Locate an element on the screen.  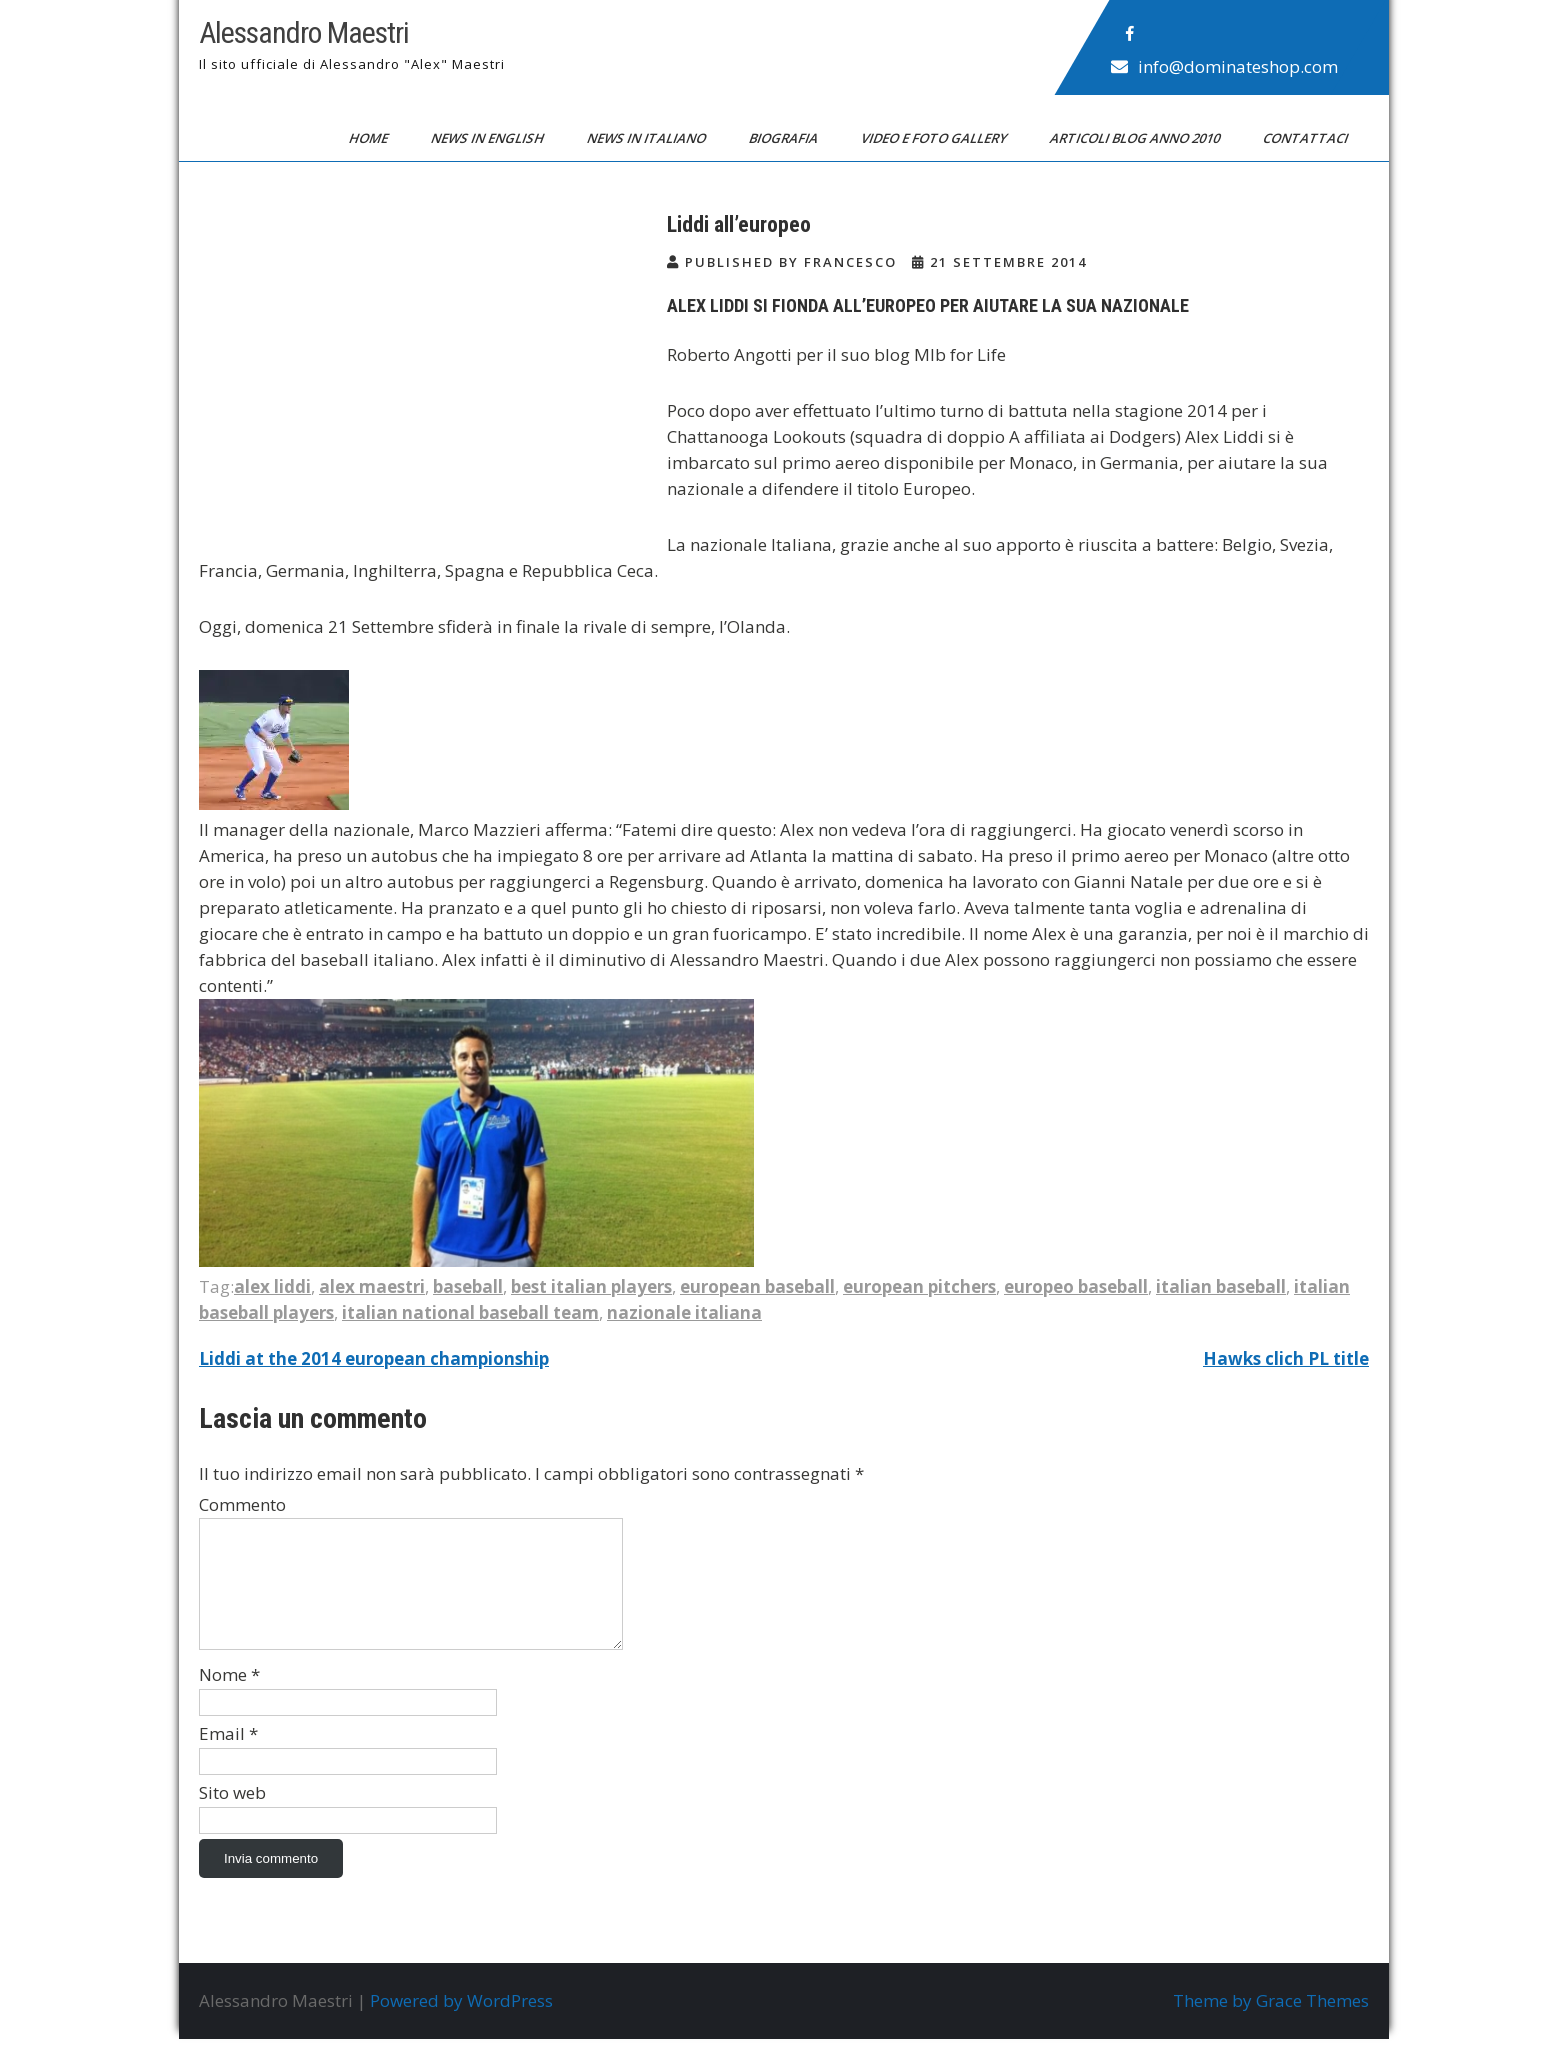
Alessandro Maestri is located at coordinates (304, 32).